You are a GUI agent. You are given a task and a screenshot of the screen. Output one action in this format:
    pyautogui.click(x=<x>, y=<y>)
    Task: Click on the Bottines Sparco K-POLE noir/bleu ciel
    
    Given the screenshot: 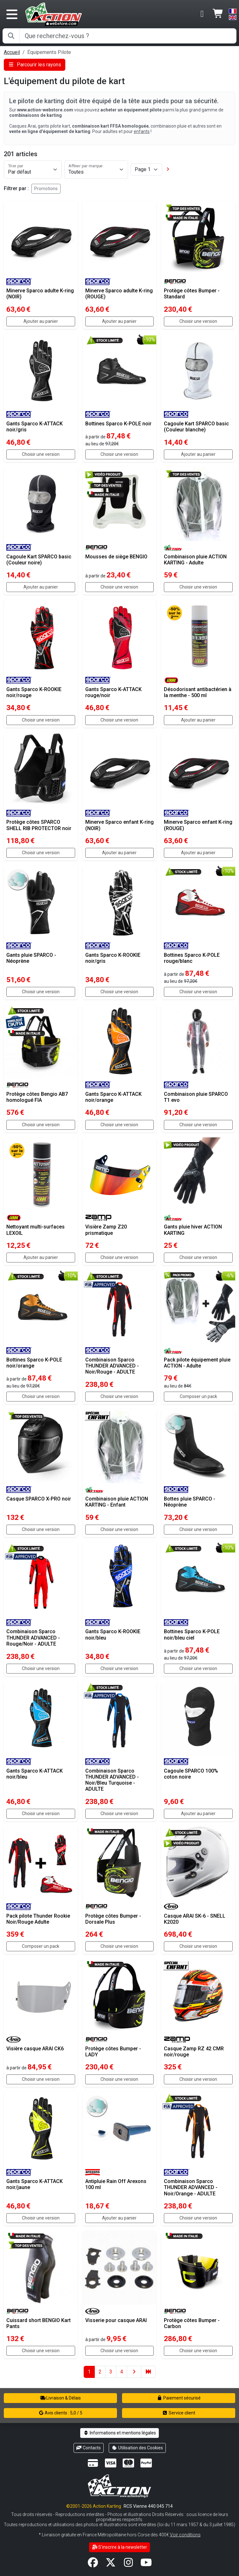 What is the action you would take?
    pyautogui.click(x=192, y=1634)
    